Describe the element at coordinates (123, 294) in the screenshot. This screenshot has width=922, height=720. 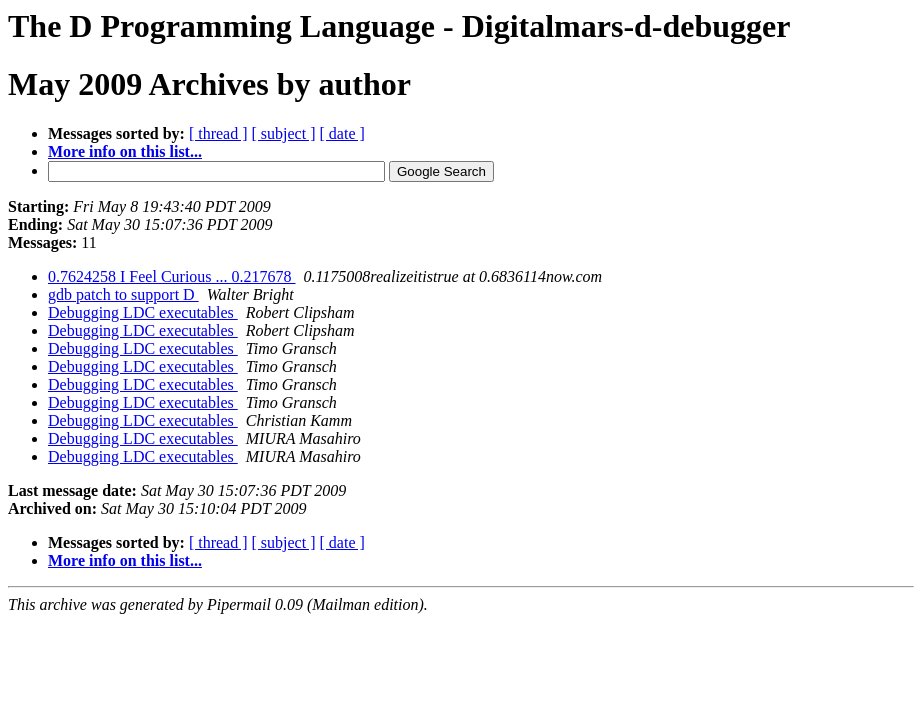
I see `gdb patch to support D` at that location.